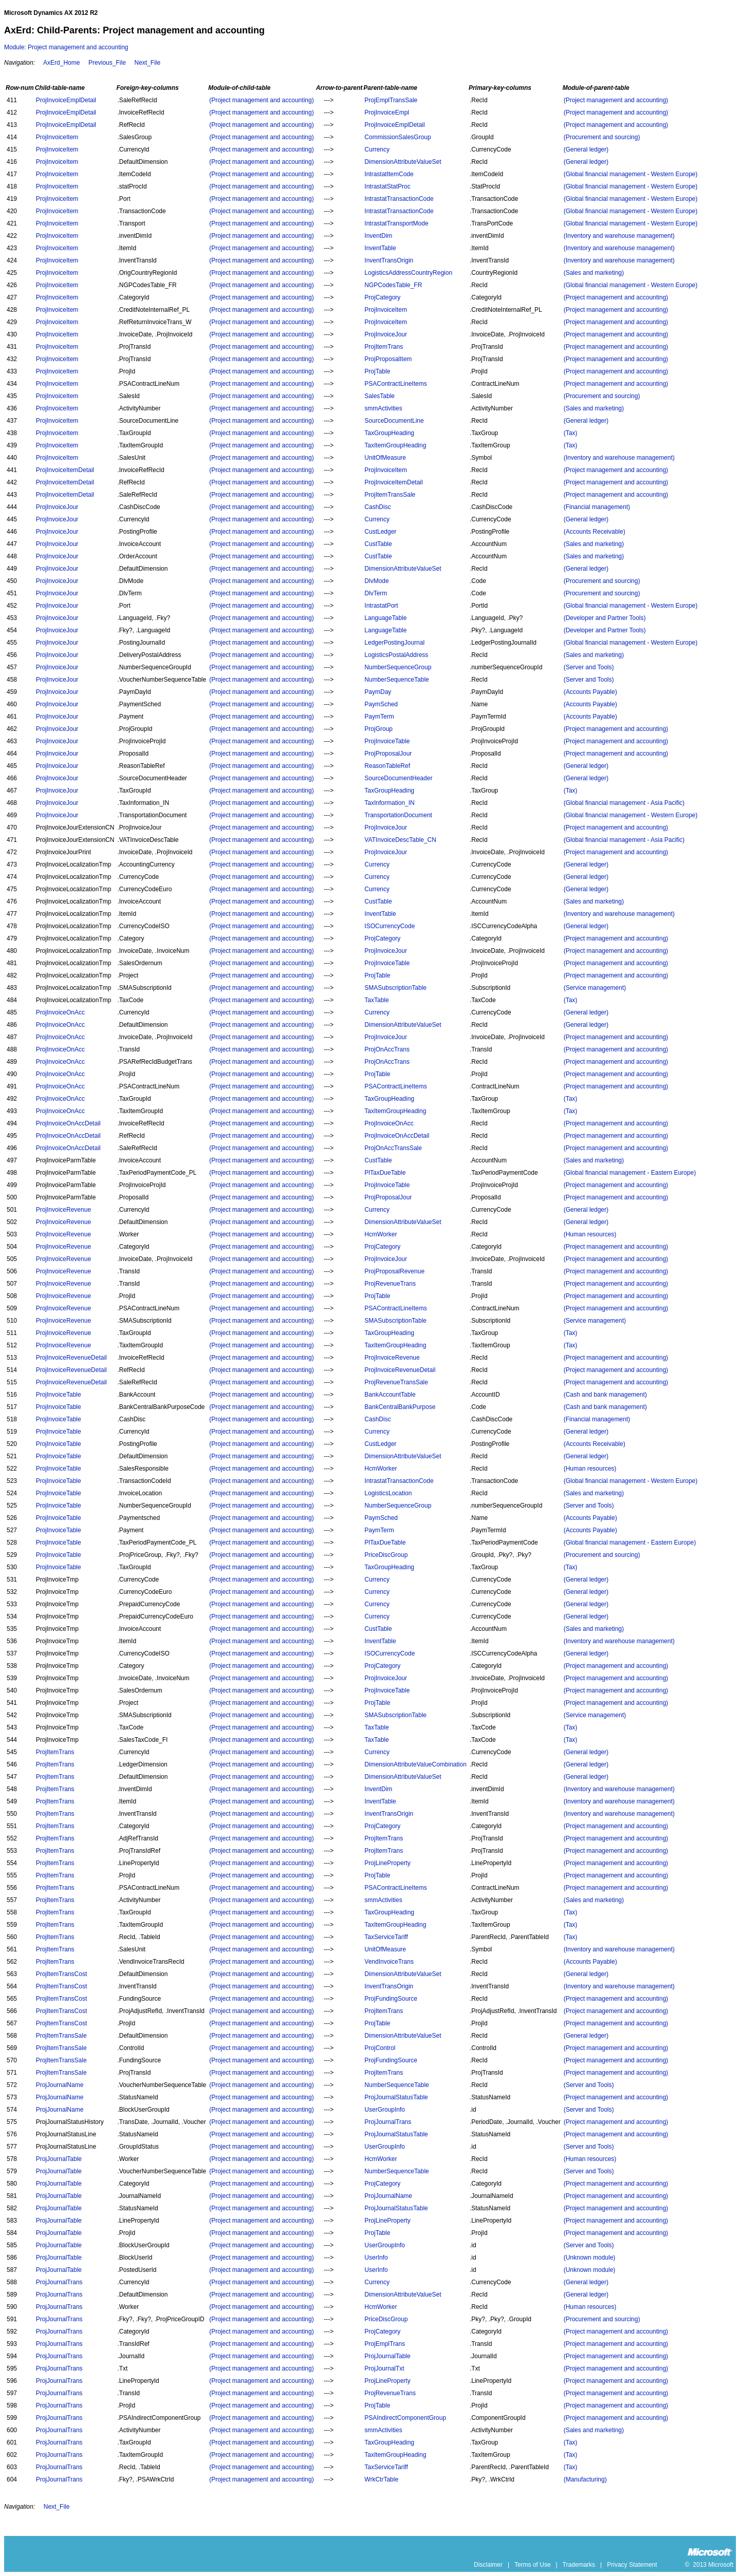 The image size is (740, 2576). I want to click on LedgerPostingJournal, so click(394, 642).